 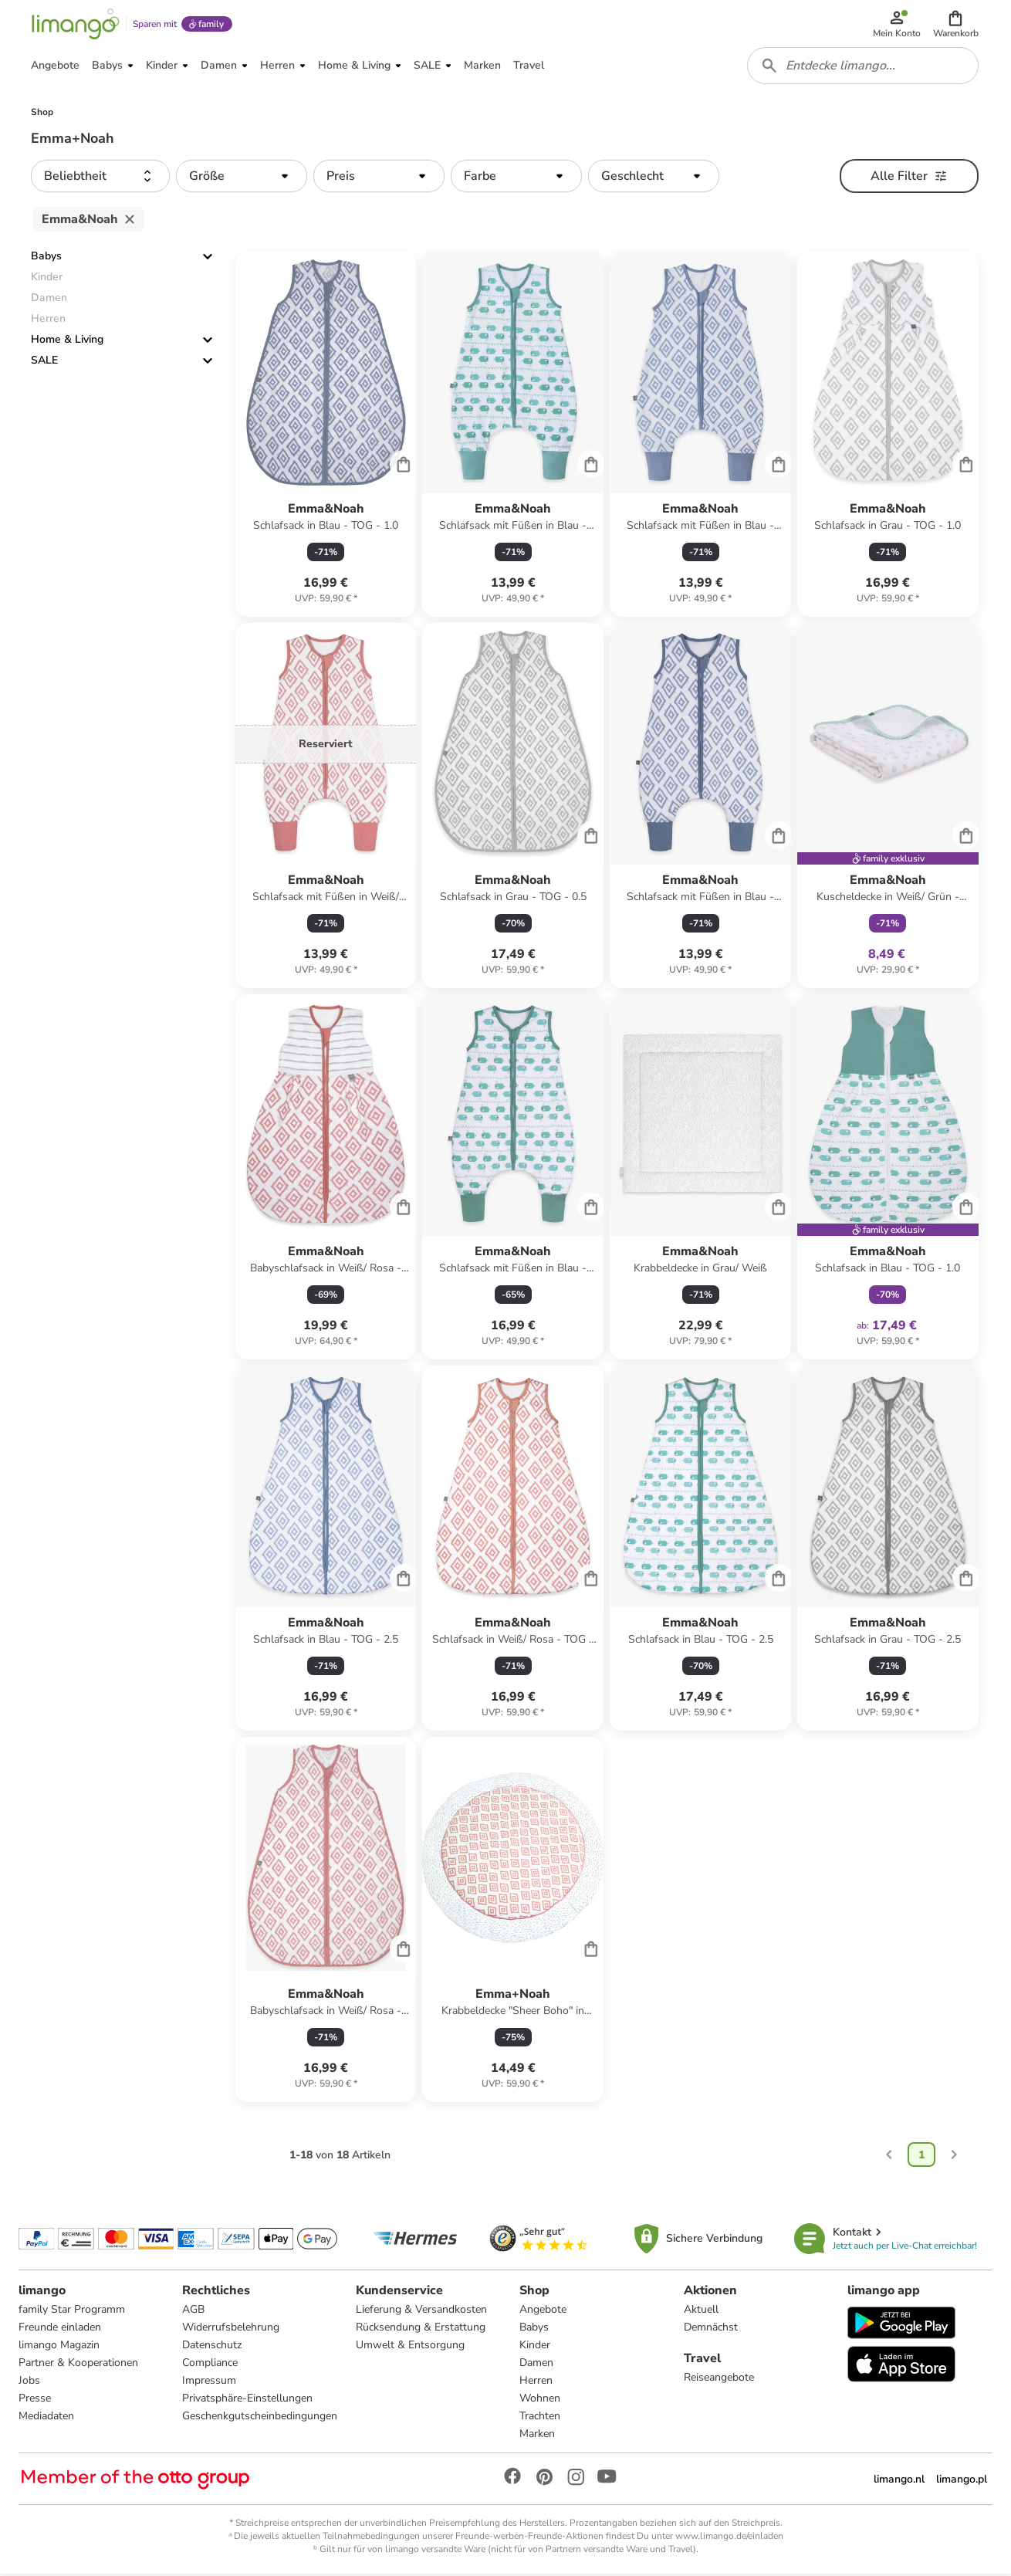 What do you see at coordinates (863, 68) in the screenshot?
I see `[combobox]` at bounding box center [863, 68].